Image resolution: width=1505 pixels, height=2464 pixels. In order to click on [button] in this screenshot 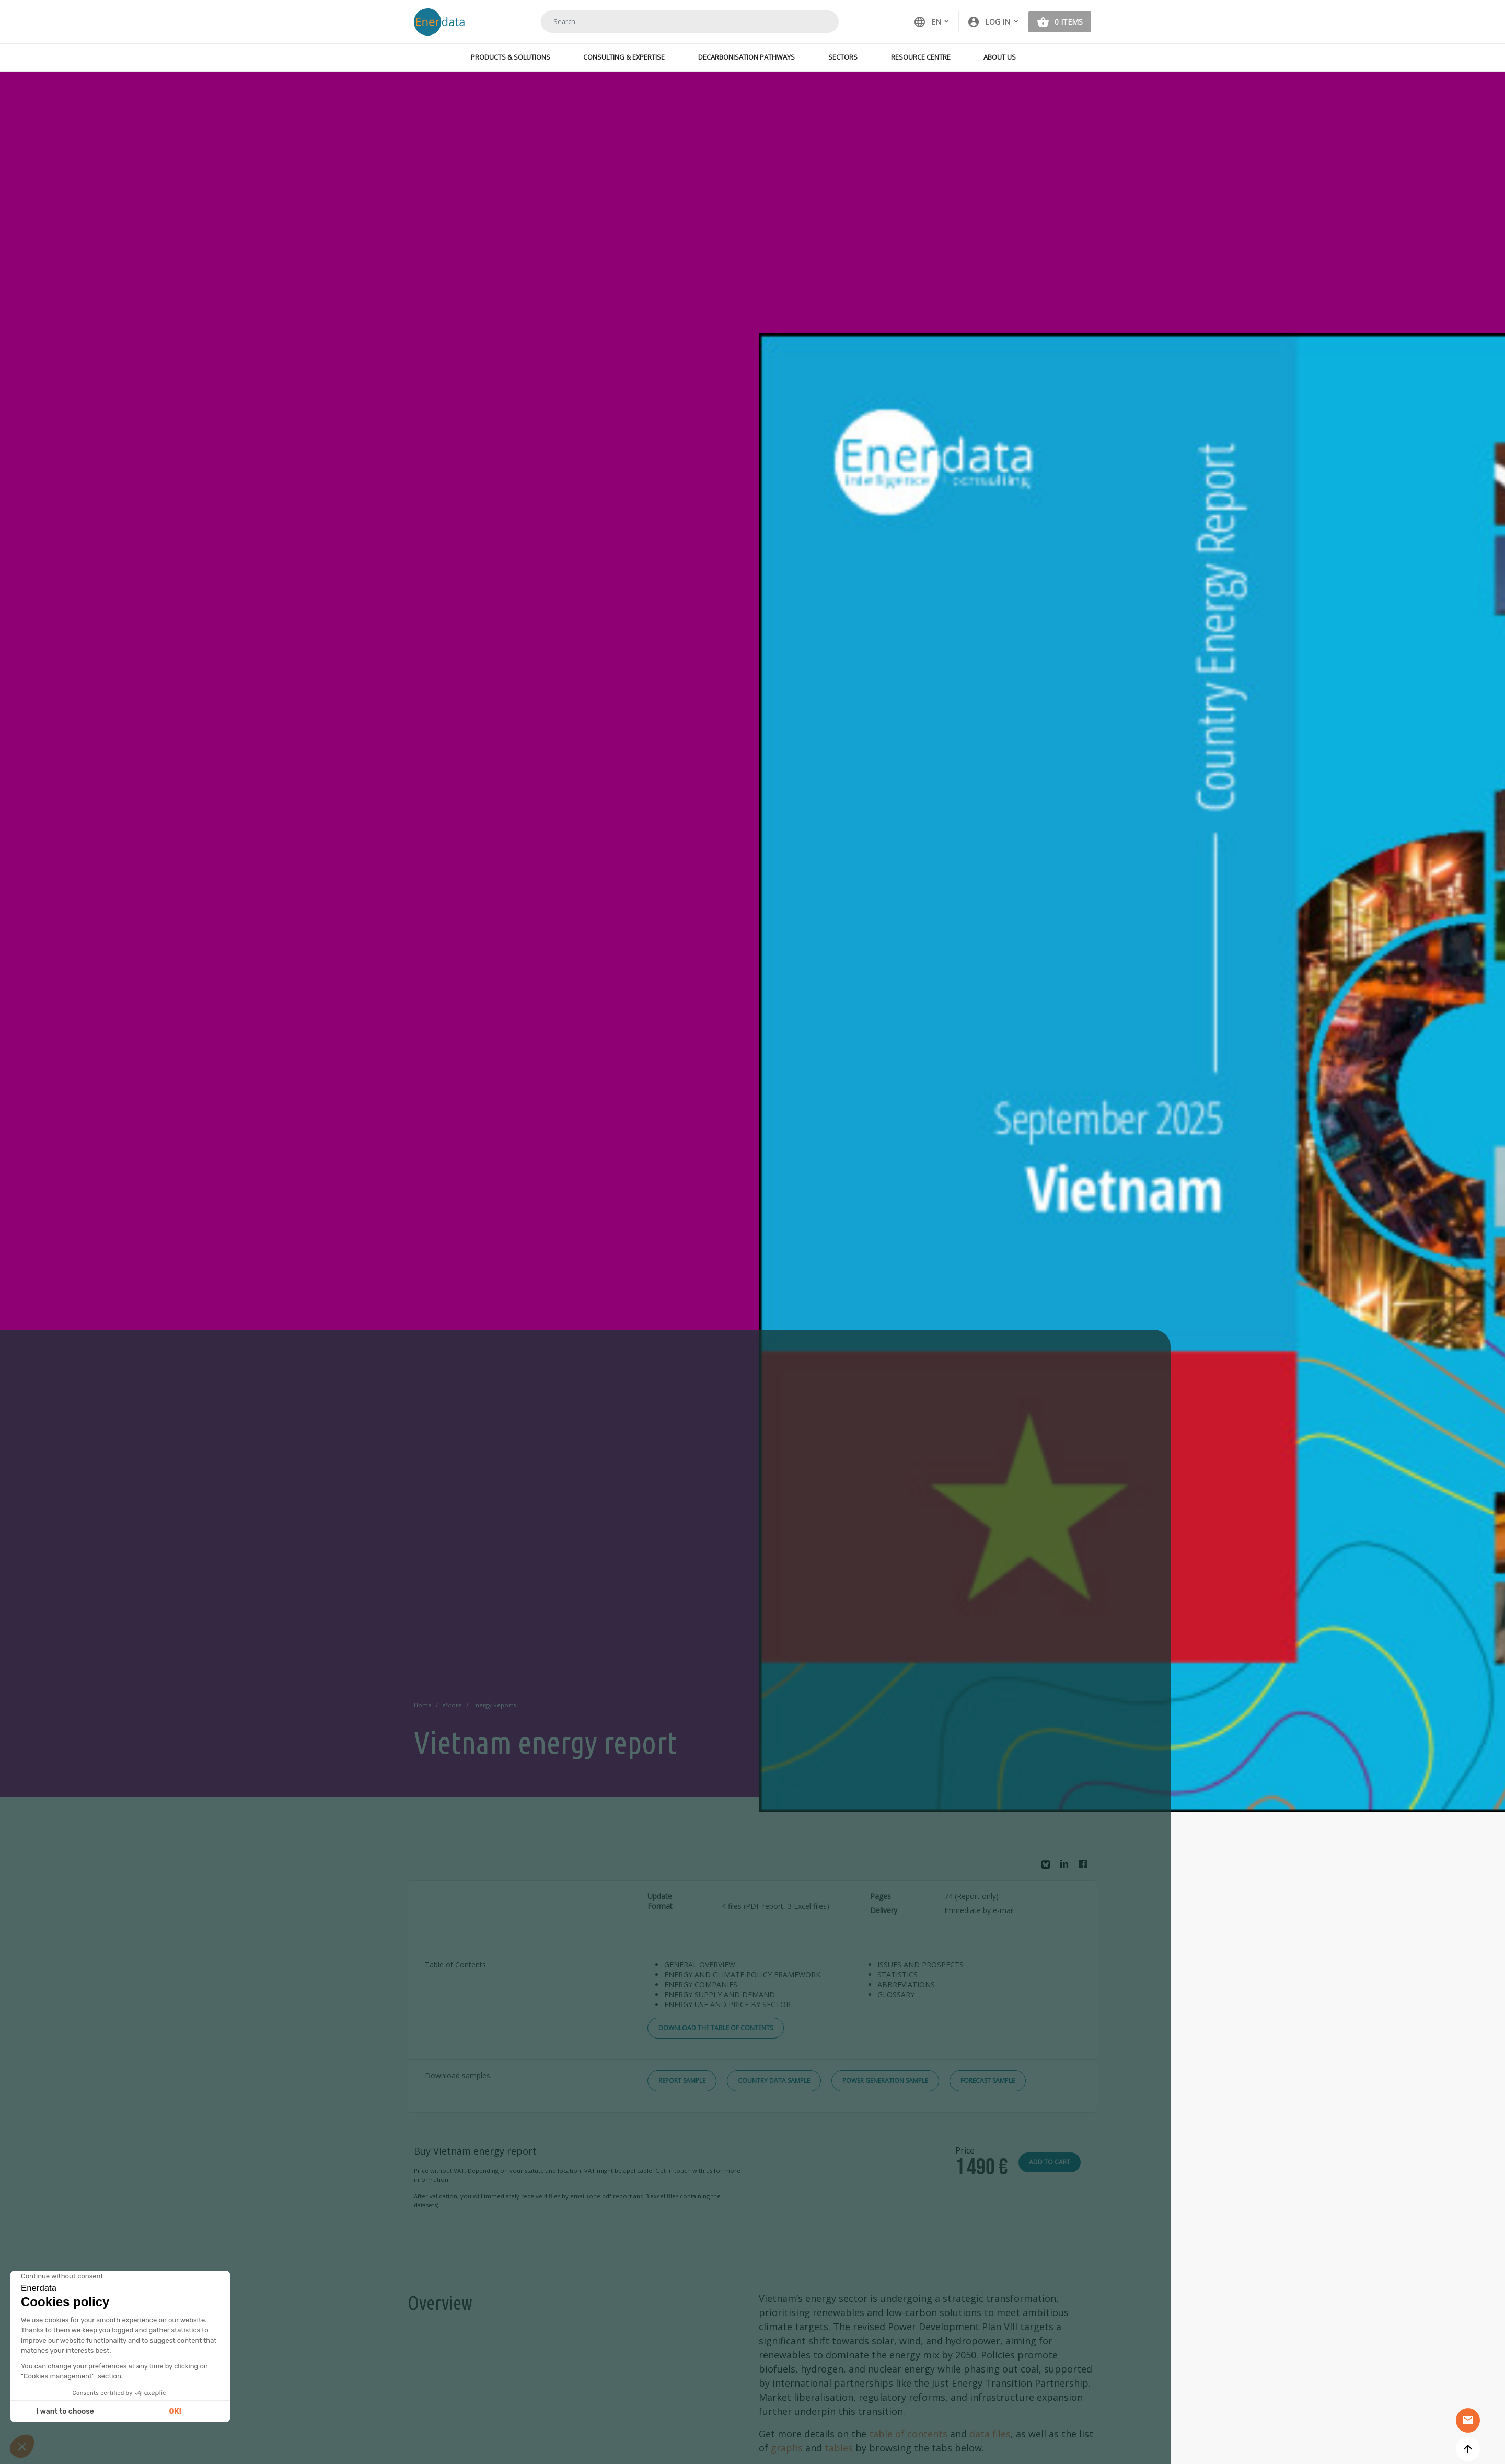, I will do `click(993, 22)`.